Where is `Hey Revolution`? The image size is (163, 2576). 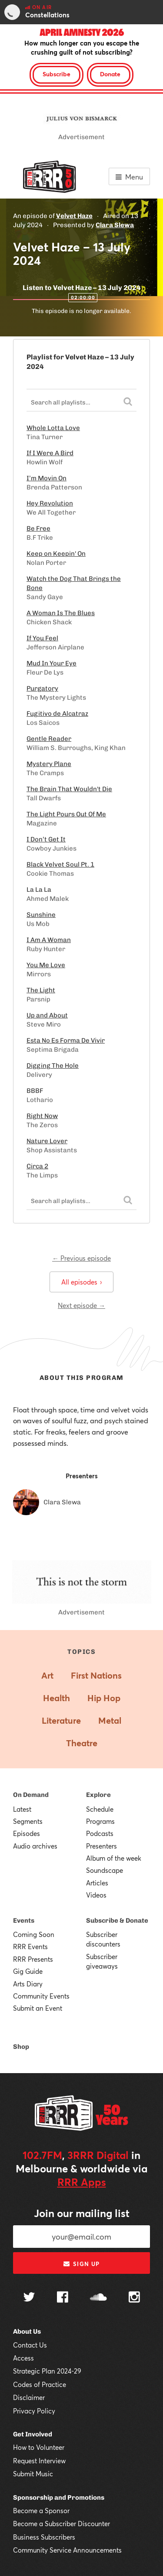
Hey Revolution is located at coordinates (50, 503).